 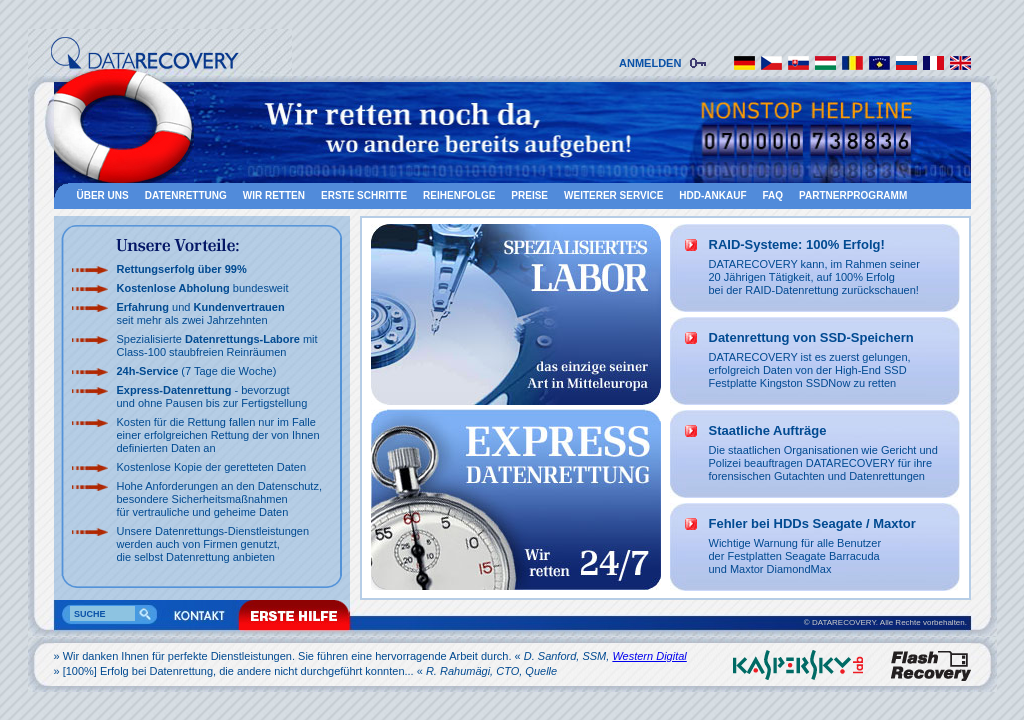 What do you see at coordinates (197, 371) in the screenshot?
I see `(7 Tage die Woche)` at bounding box center [197, 371].